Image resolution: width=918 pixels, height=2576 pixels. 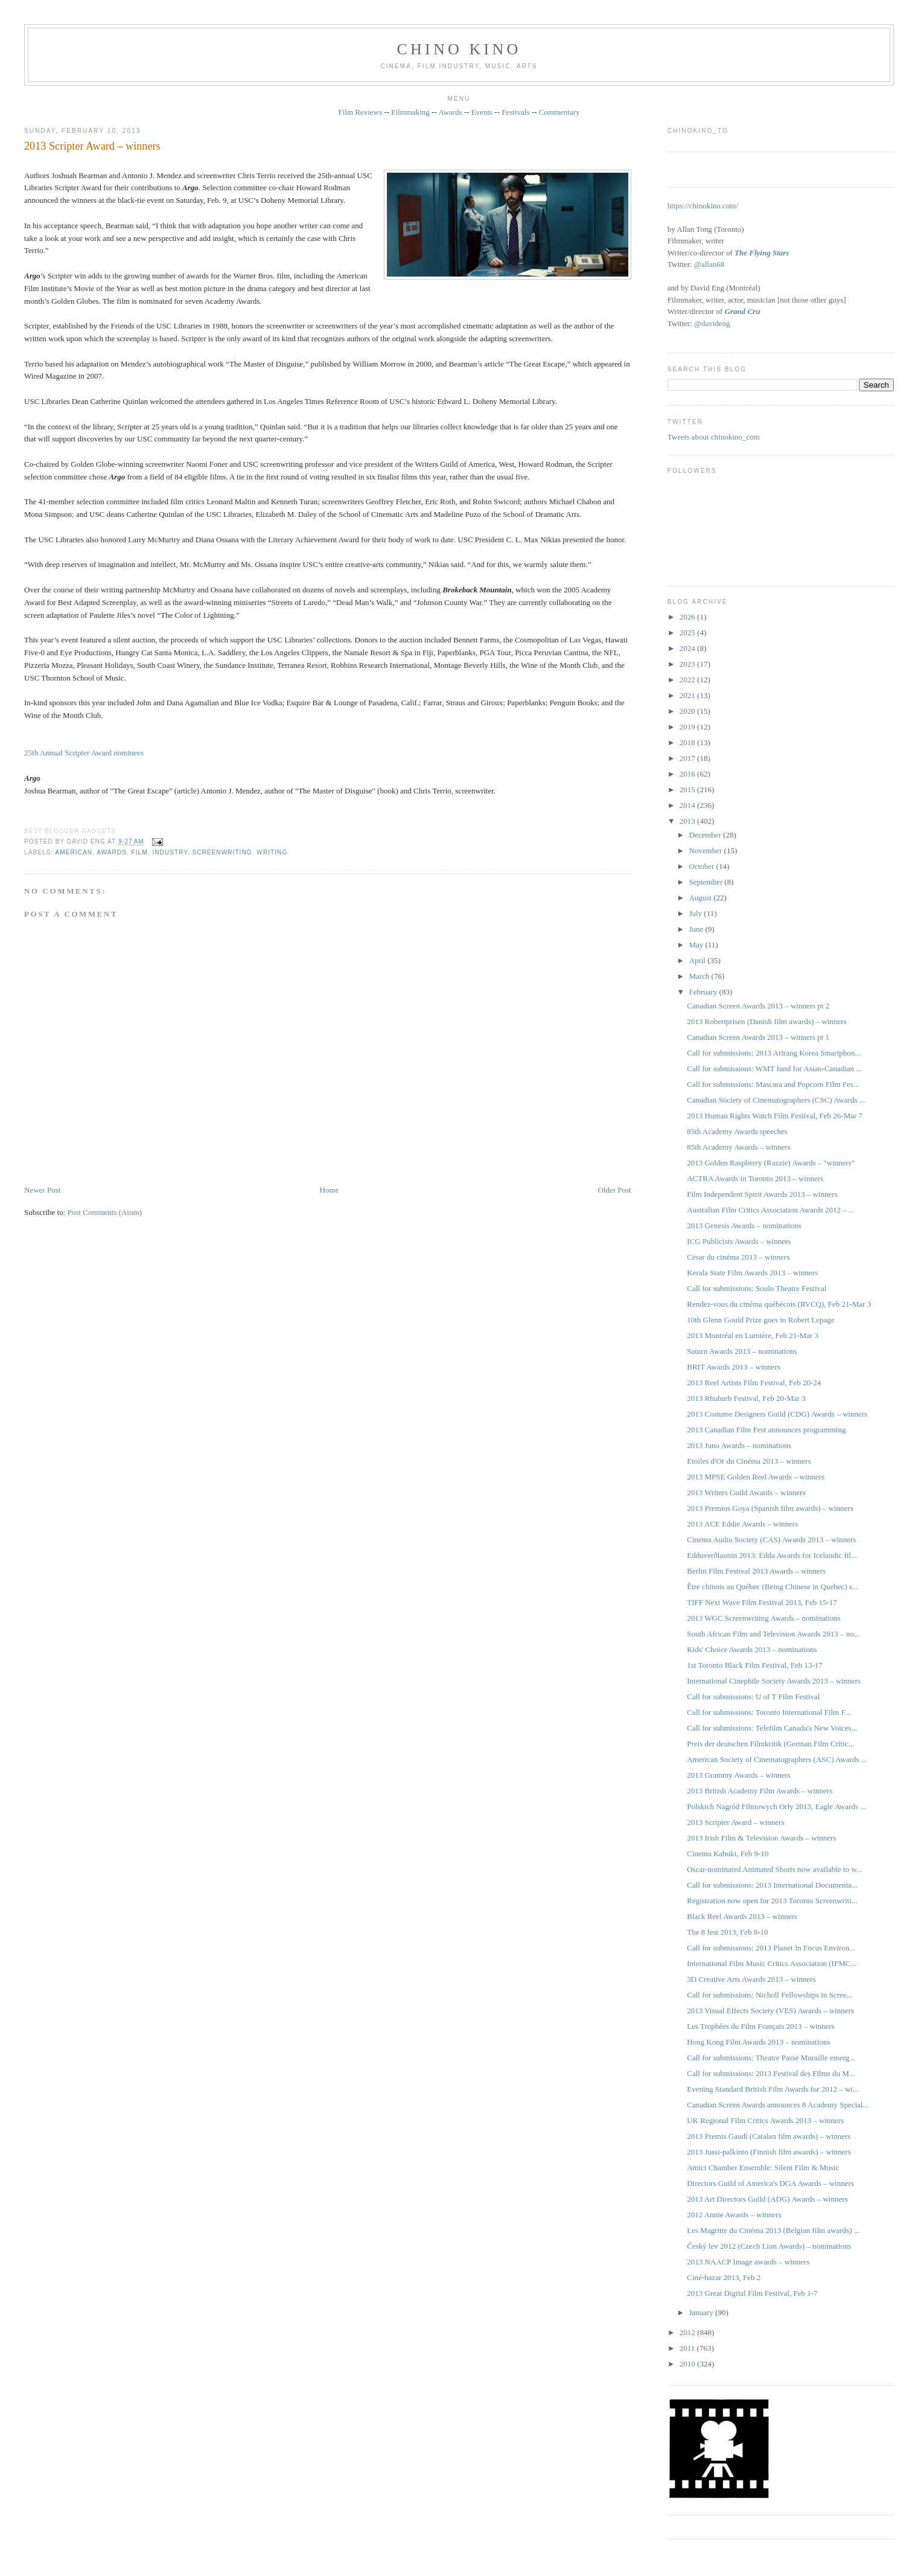 I want to click on Ciné-bazar 2013, Feb 2, so click(x=723, y=2277).